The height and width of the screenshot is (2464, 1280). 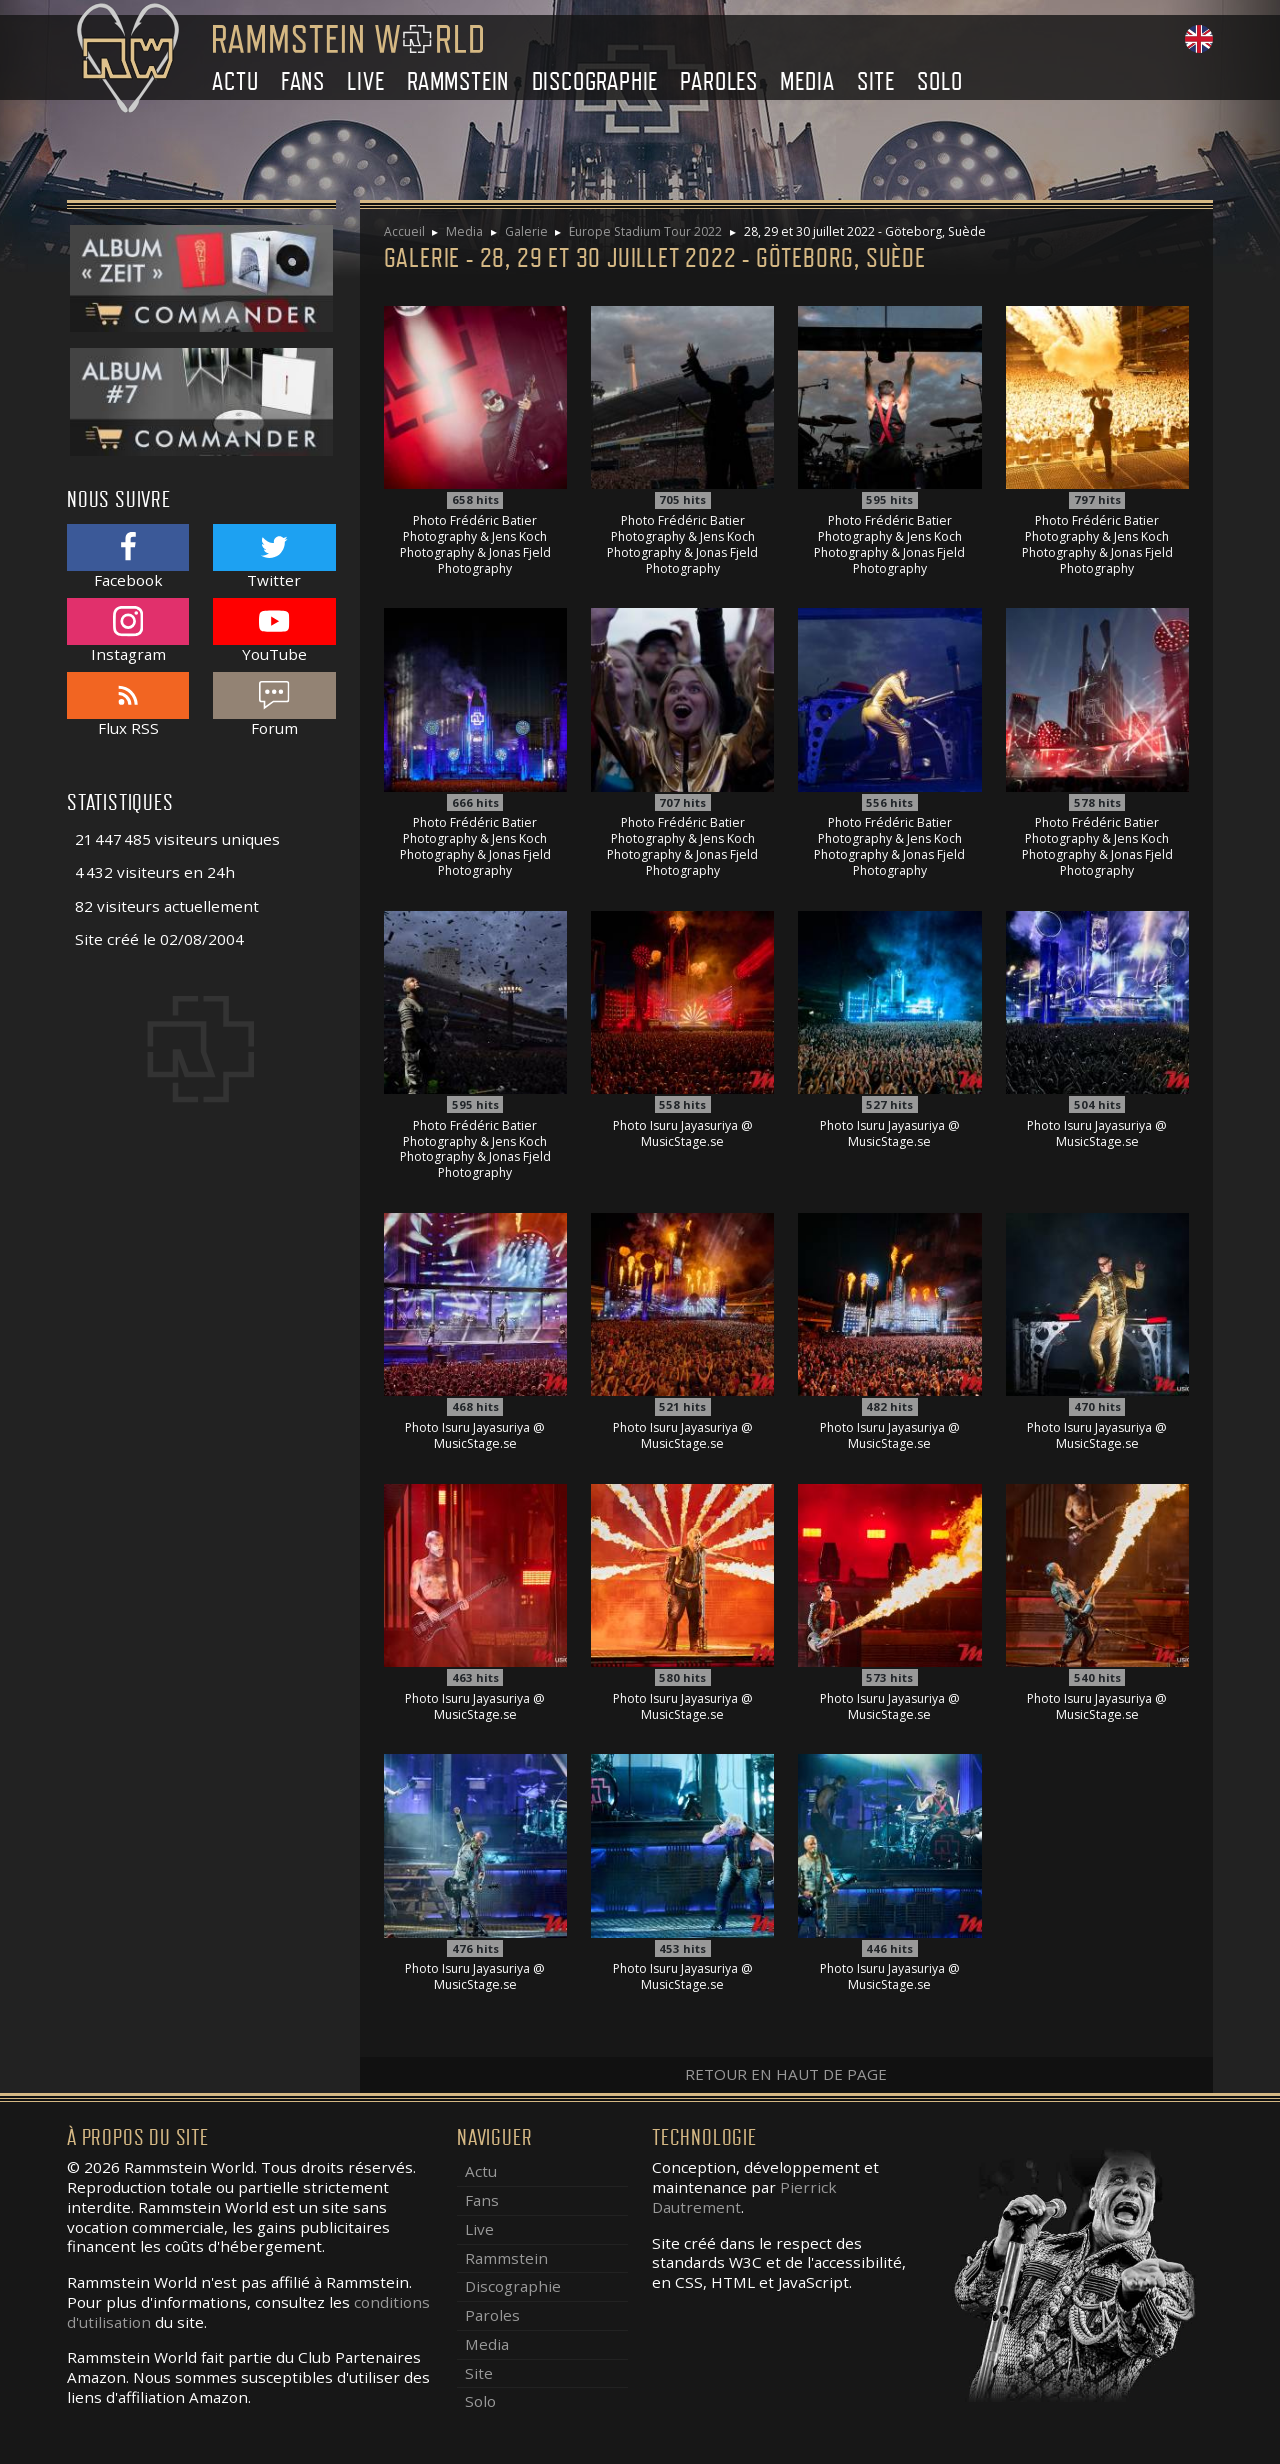 I want to click on Fans, so click(x=303, y=81).